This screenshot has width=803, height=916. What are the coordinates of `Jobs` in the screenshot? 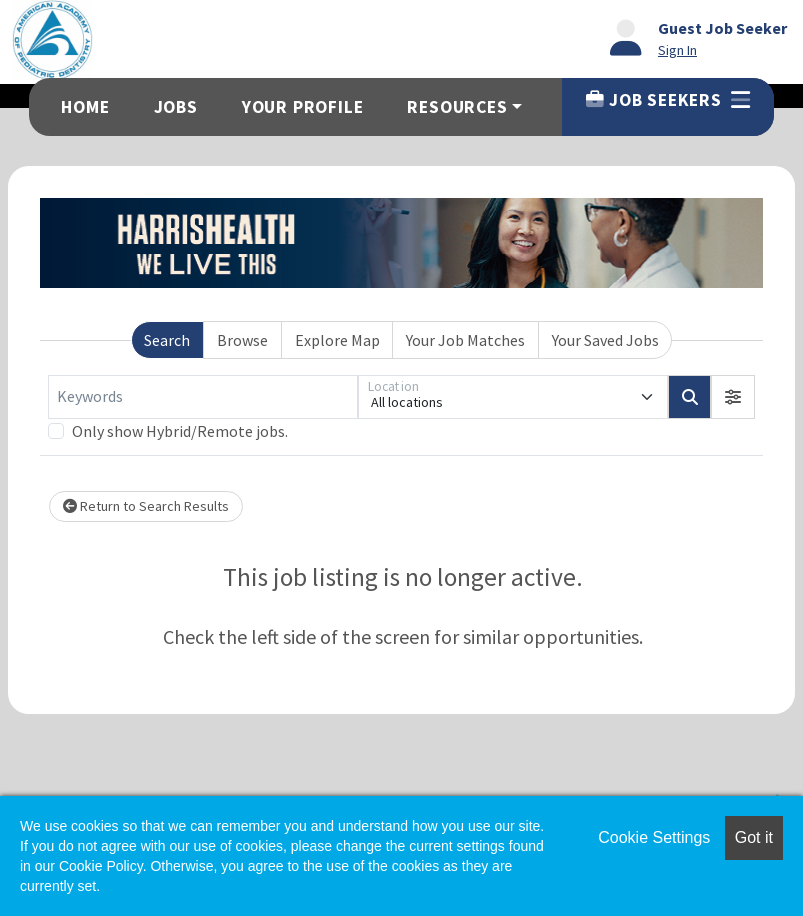 It's located at (176, 107).